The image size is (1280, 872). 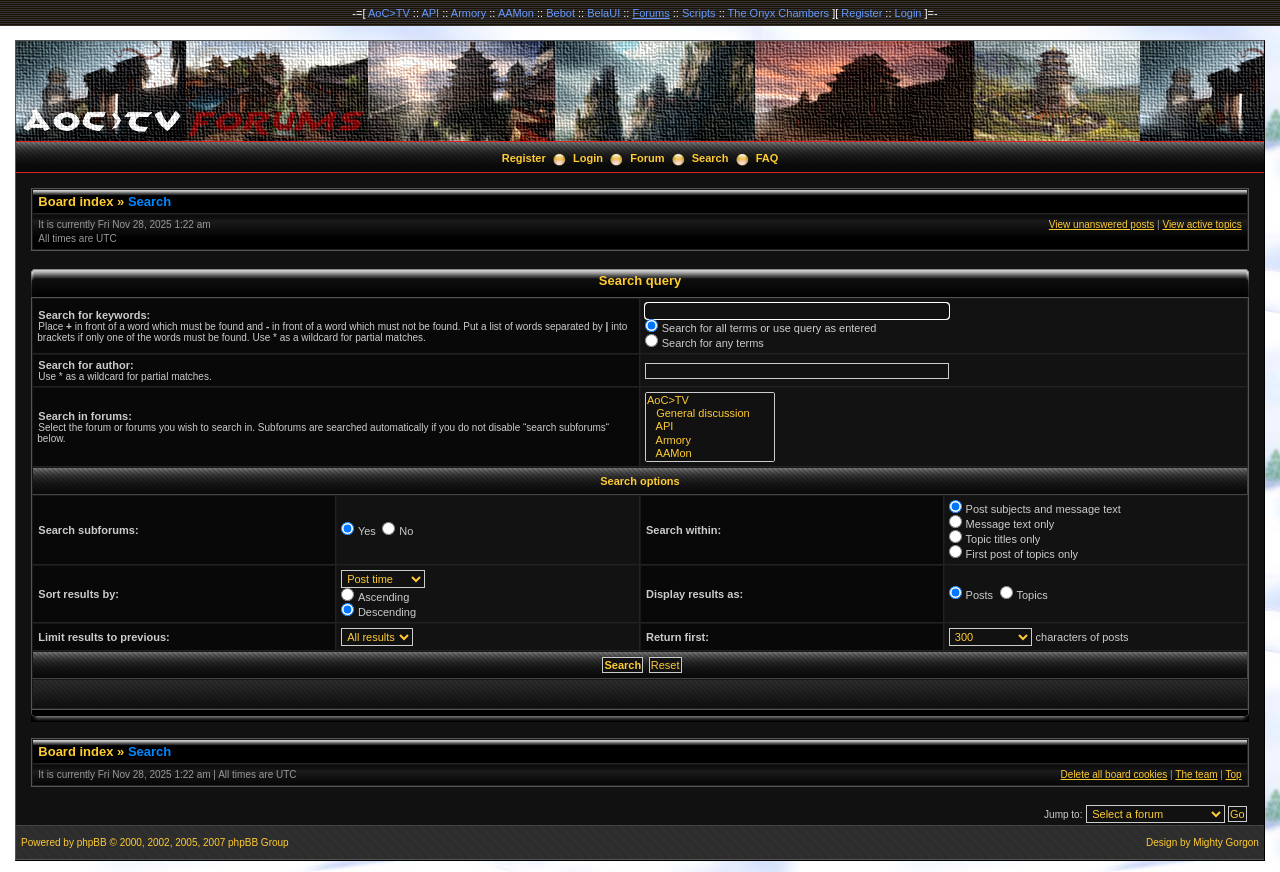 I want to click on phpBB, so click(x=92, y=842).